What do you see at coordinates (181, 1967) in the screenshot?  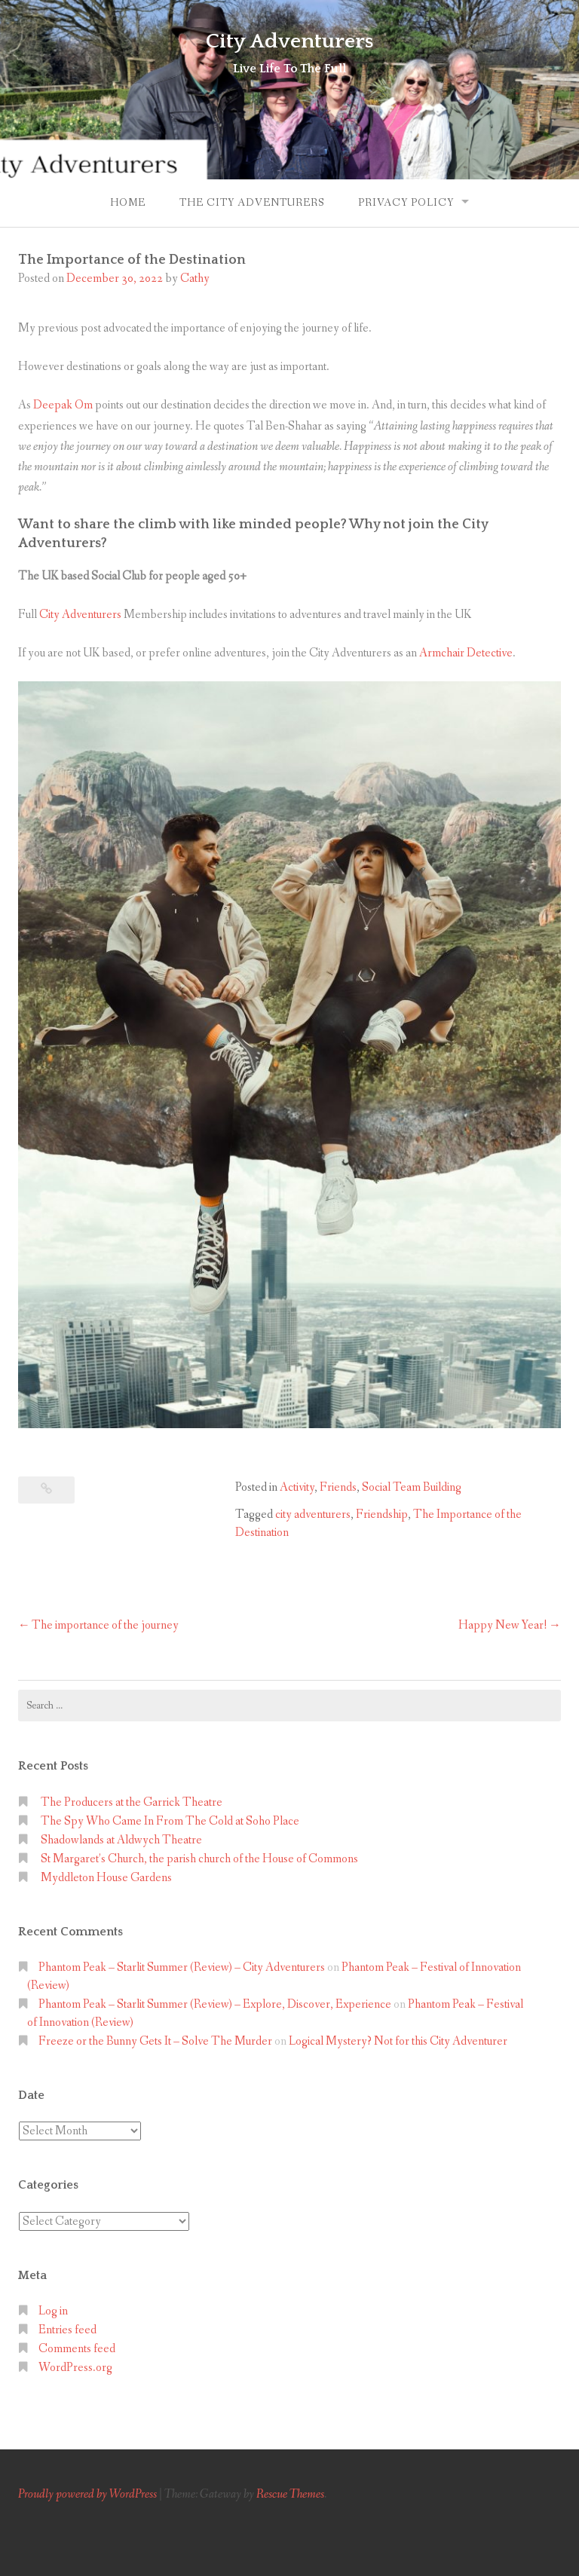 I see `Phantom Peak – Starlit Summer (Review) – City Adventurers` at bounding box center [181, 1967].